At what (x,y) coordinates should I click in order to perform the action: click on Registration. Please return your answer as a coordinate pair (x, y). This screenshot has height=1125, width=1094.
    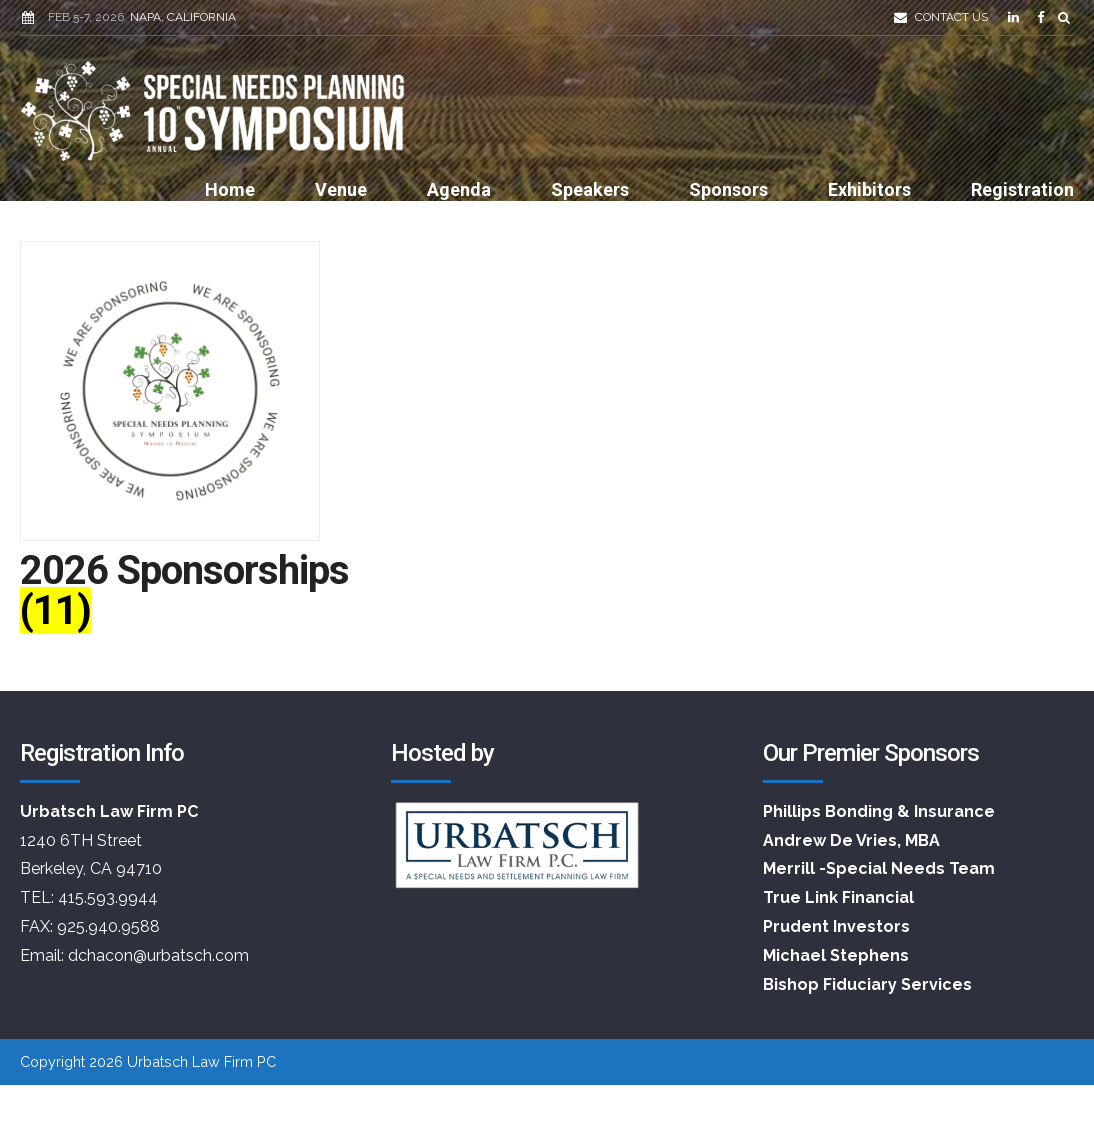
    Looking at the image, I should click on (1022, 189).